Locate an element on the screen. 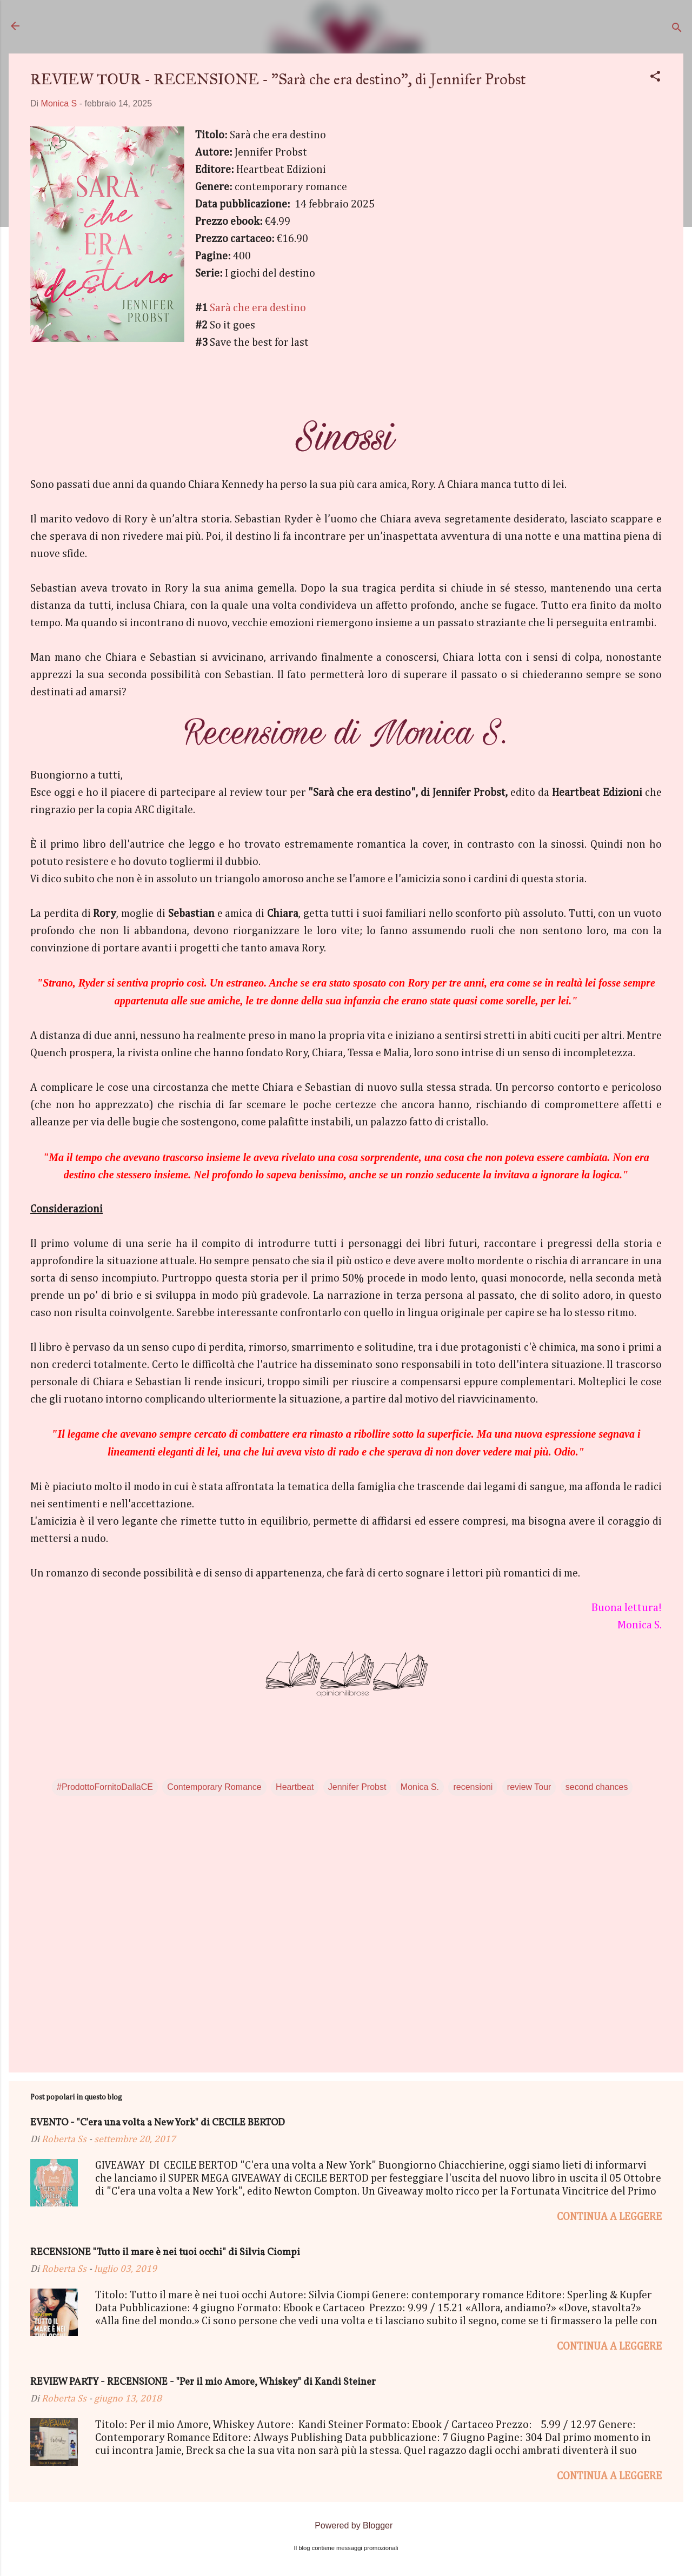  [button] is located at coordinates (655, 78).